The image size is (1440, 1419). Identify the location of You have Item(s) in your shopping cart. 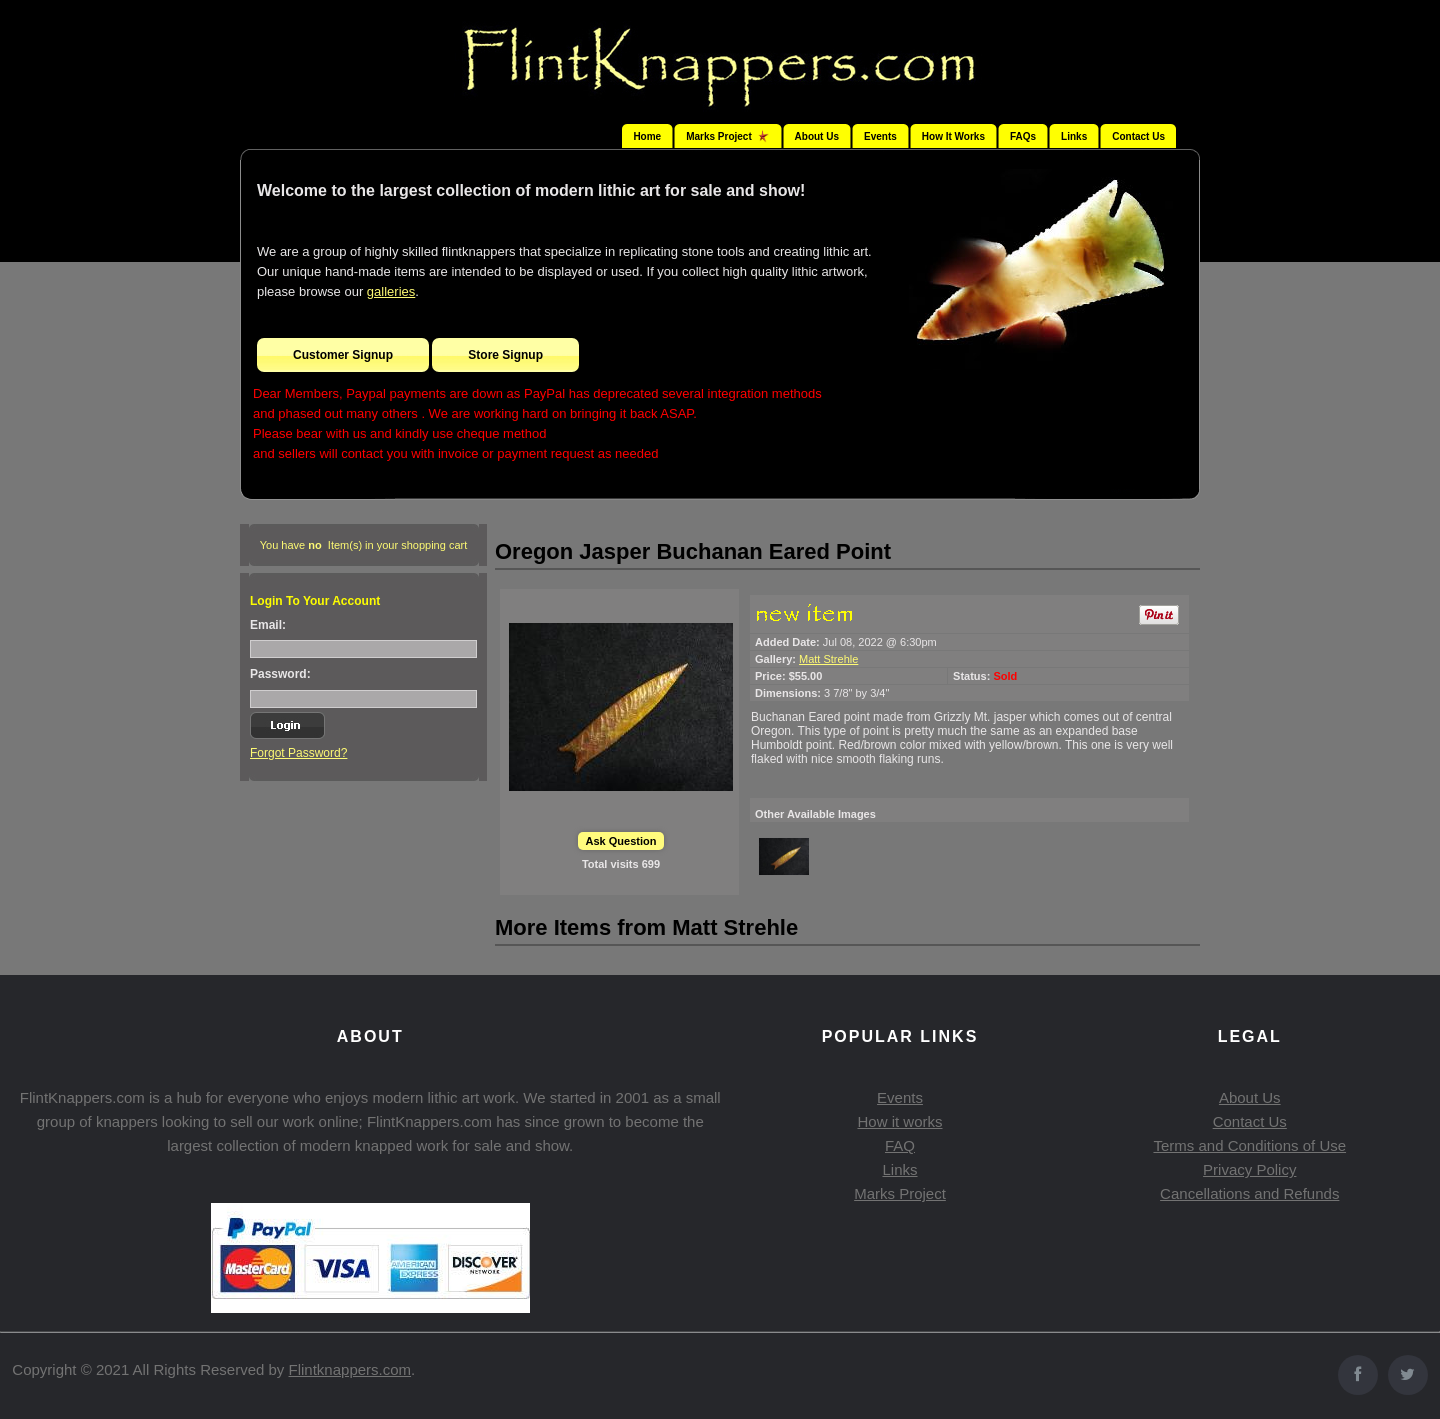
(364, 545).